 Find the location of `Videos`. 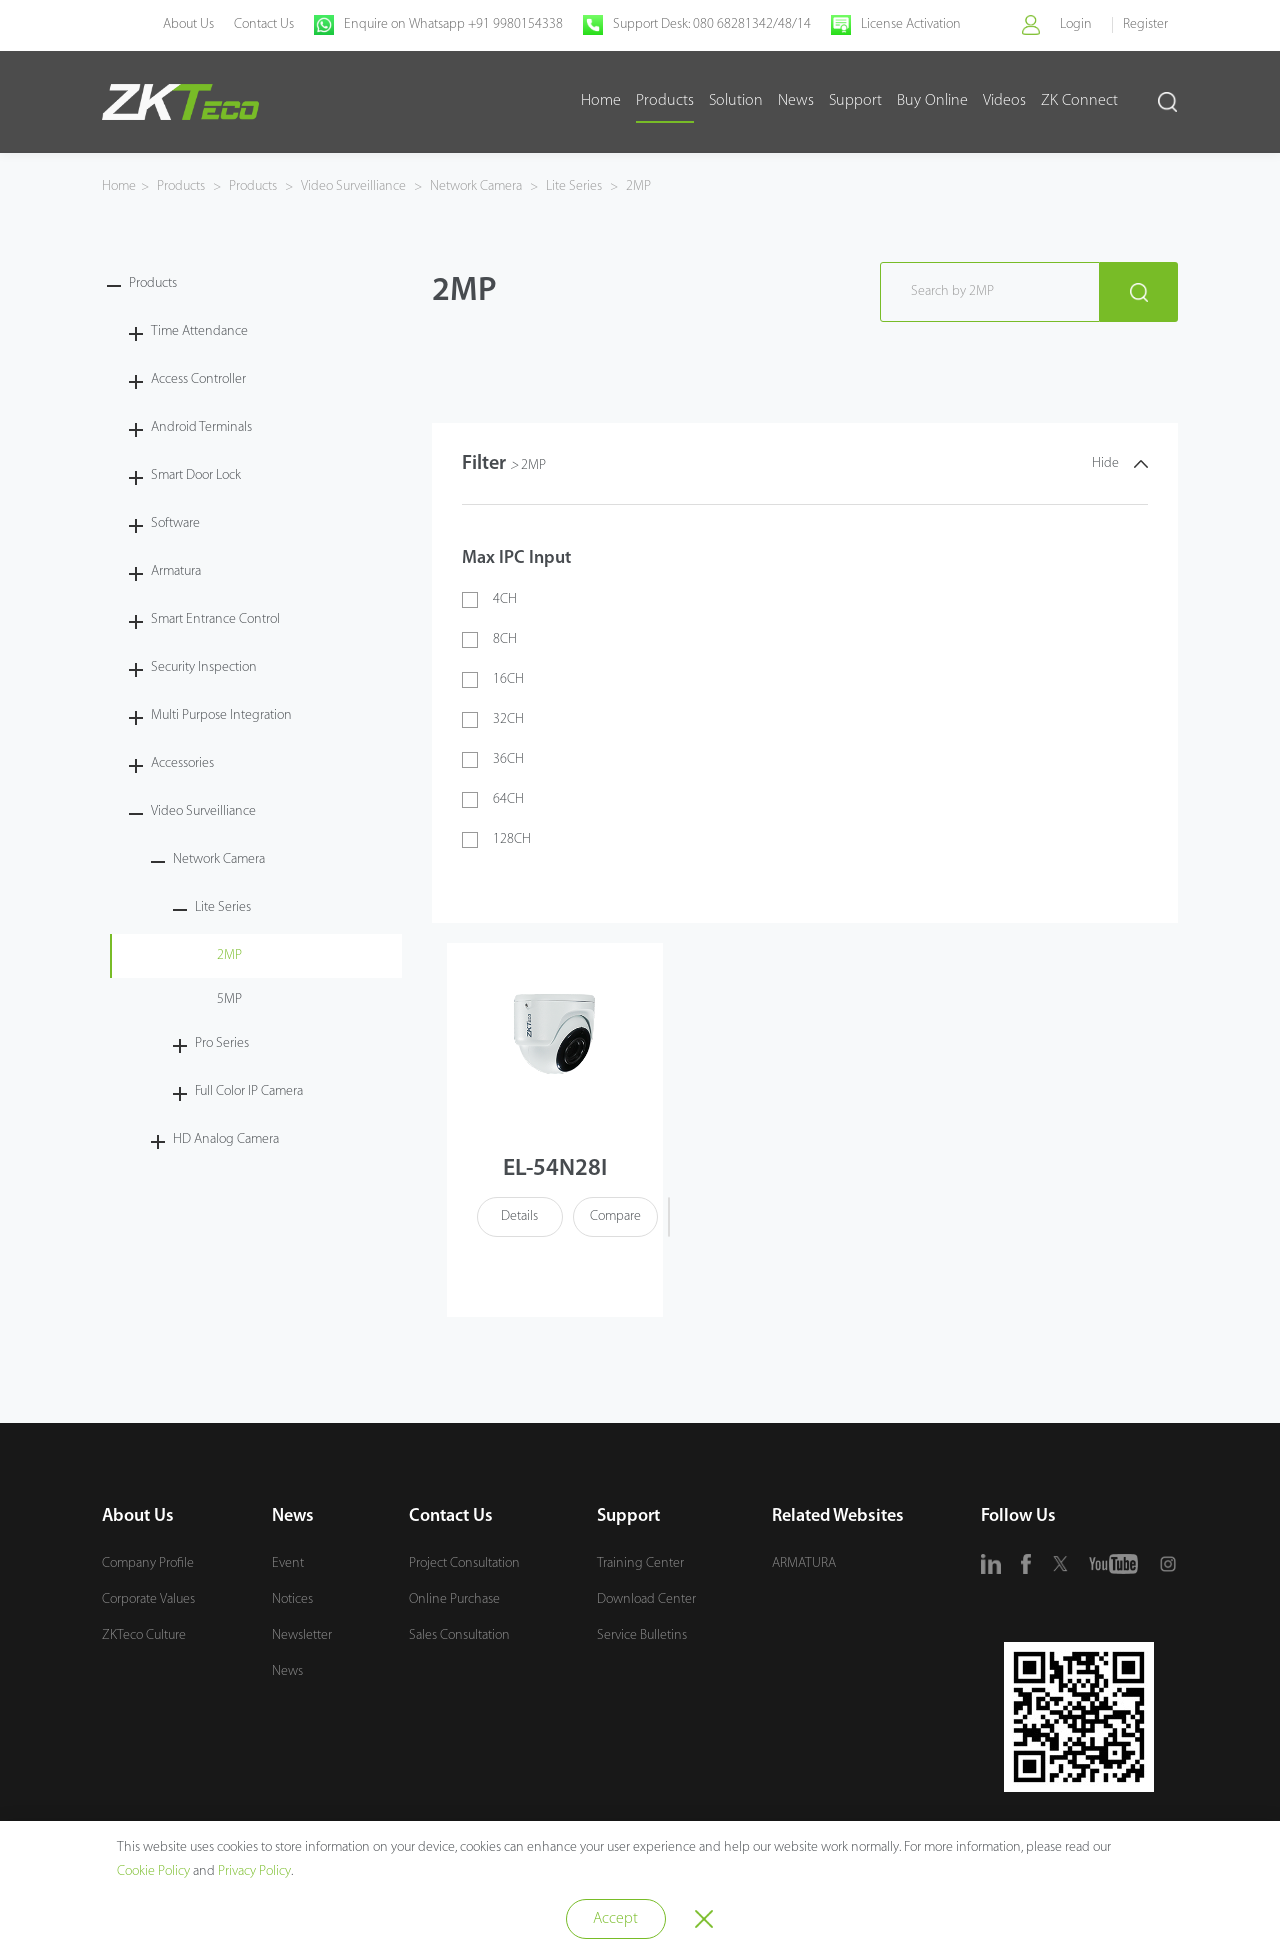

Videos is located at coordinates (1004, 101).